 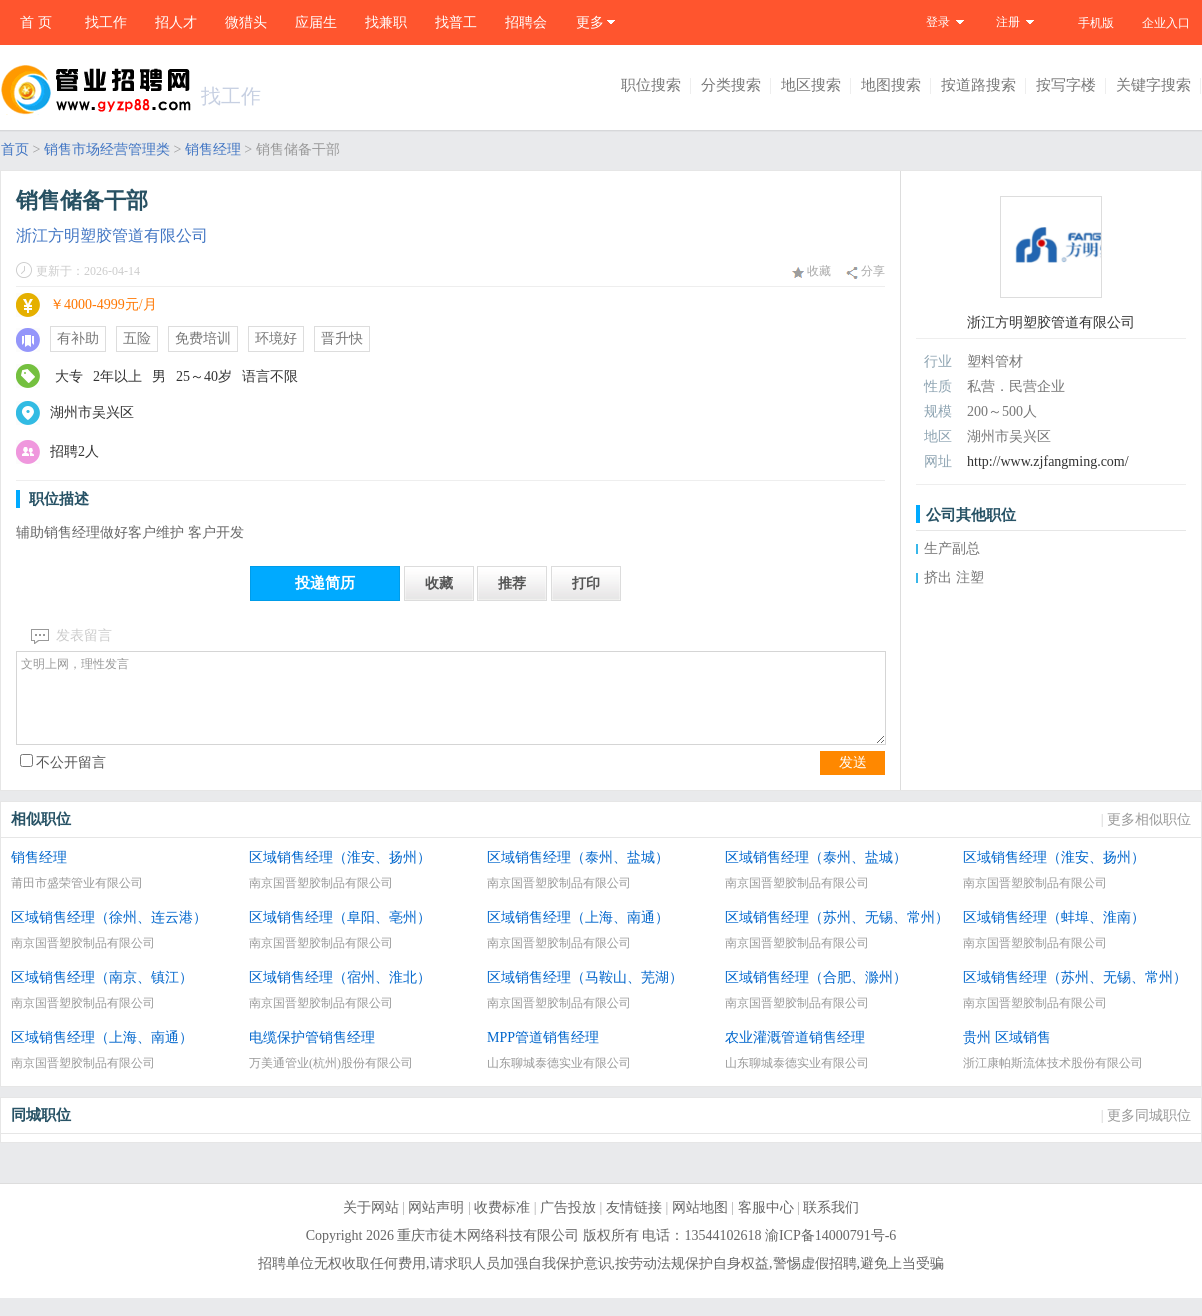 I want to click on 更多, so click(x=590, y=22).